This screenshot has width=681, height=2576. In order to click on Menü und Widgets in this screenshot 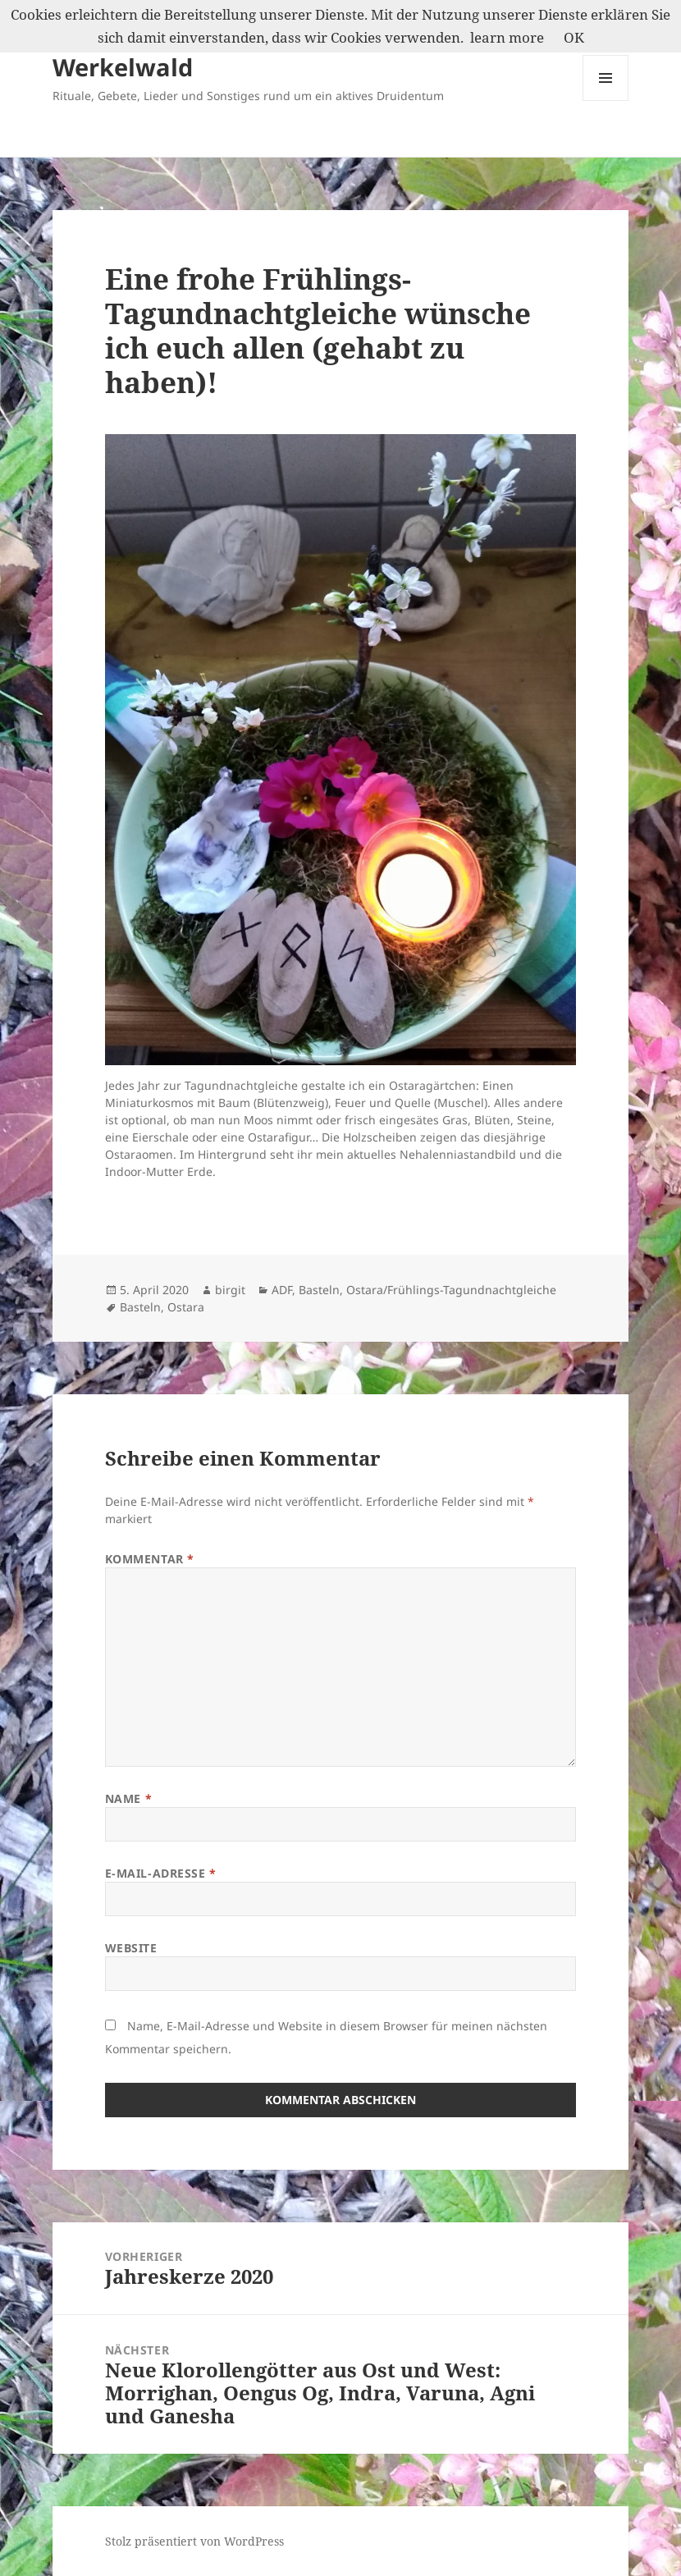, I will do `click(605, 100)`.